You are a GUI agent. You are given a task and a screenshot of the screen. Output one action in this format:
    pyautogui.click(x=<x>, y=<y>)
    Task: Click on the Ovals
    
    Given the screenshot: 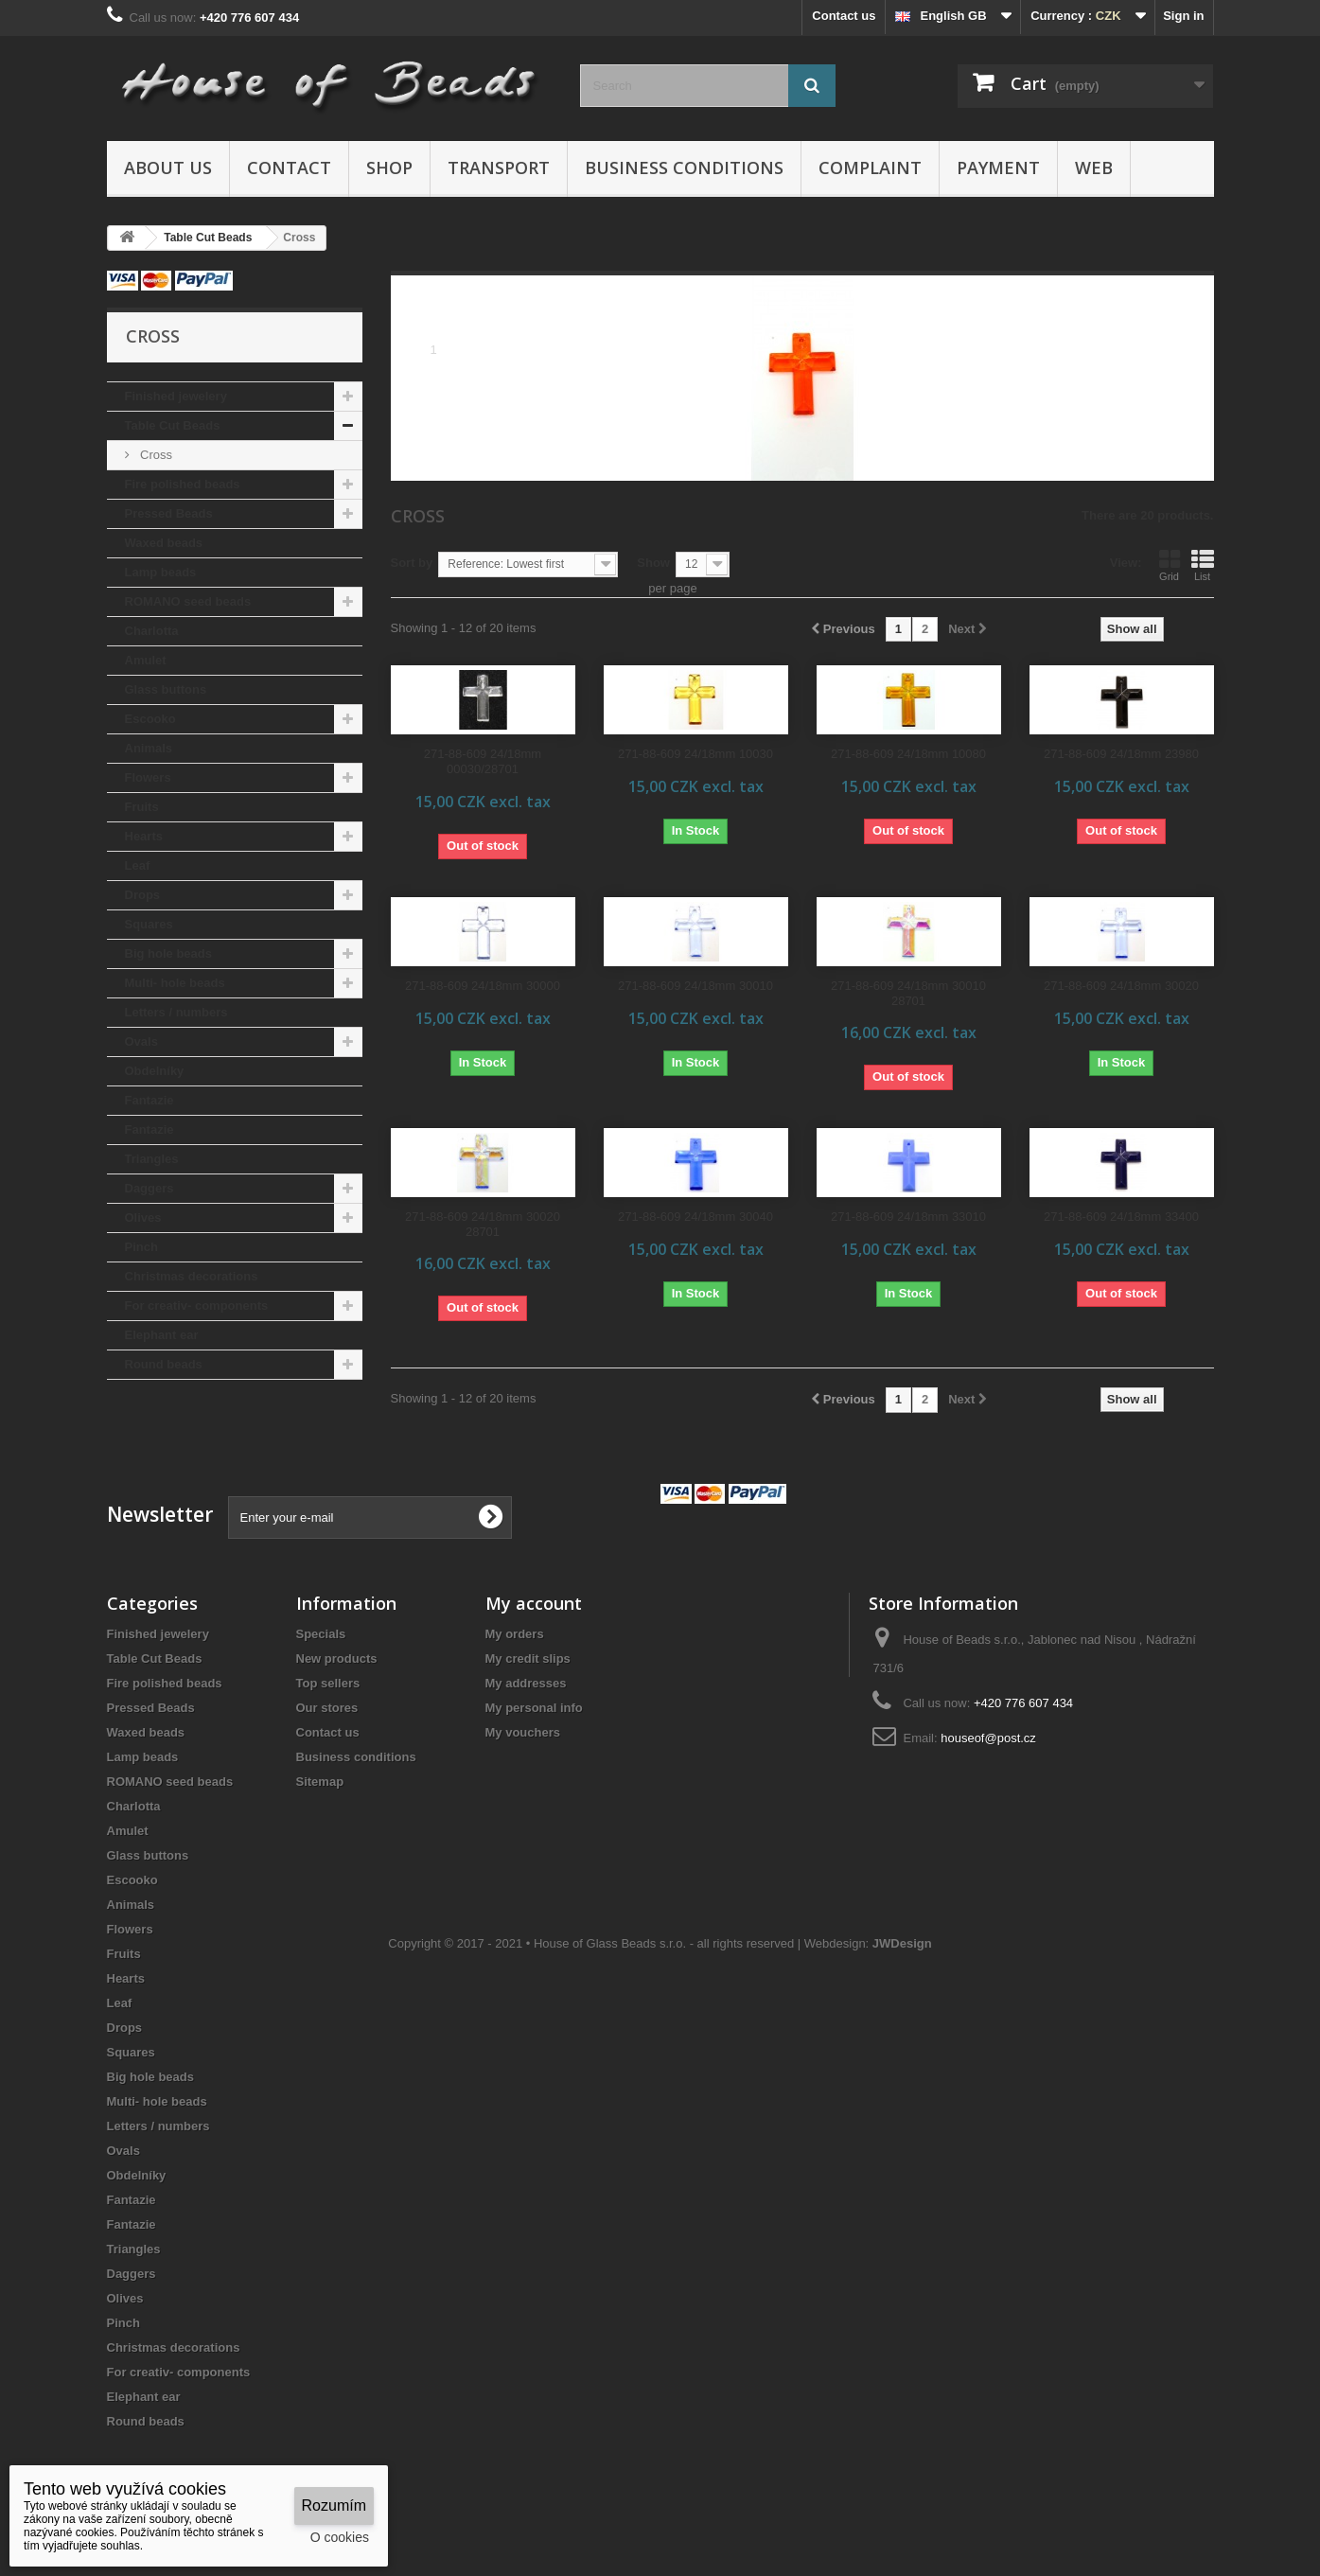 What is the action you would take?
    pyautogui.click(x=141, y=1041)
    